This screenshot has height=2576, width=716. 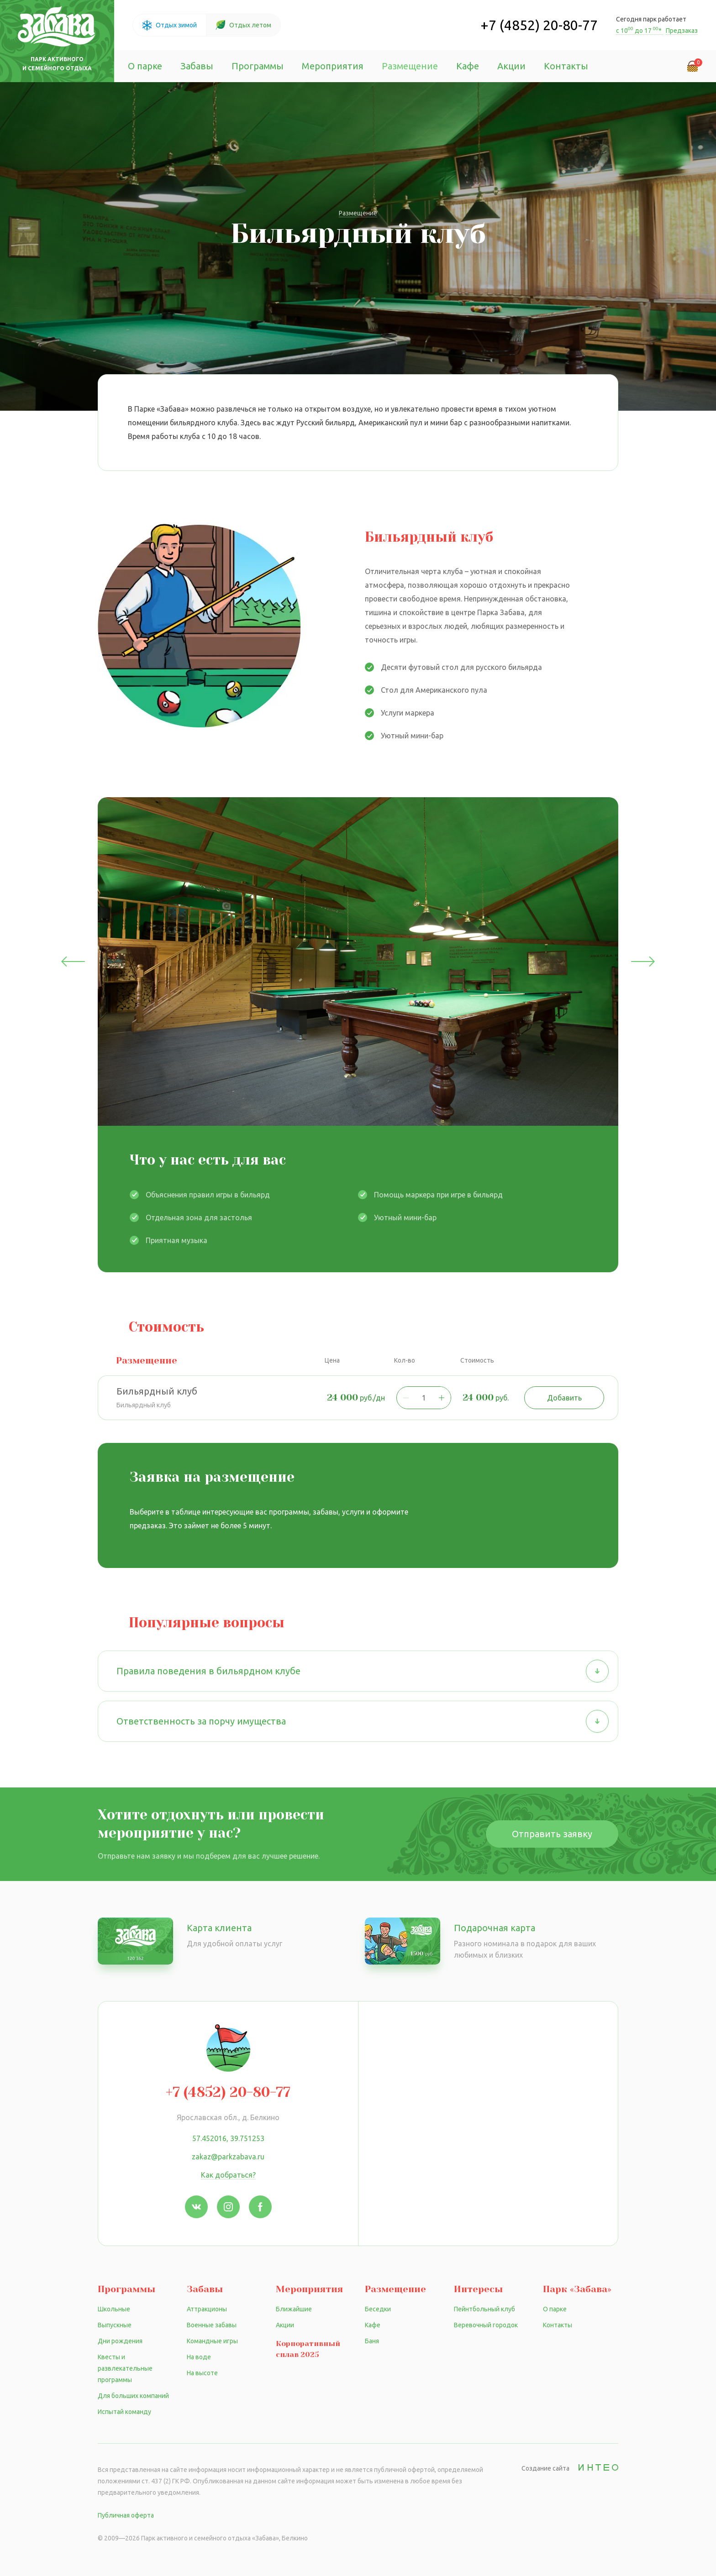 I want to click on Акции, so click(x=511, y=66).